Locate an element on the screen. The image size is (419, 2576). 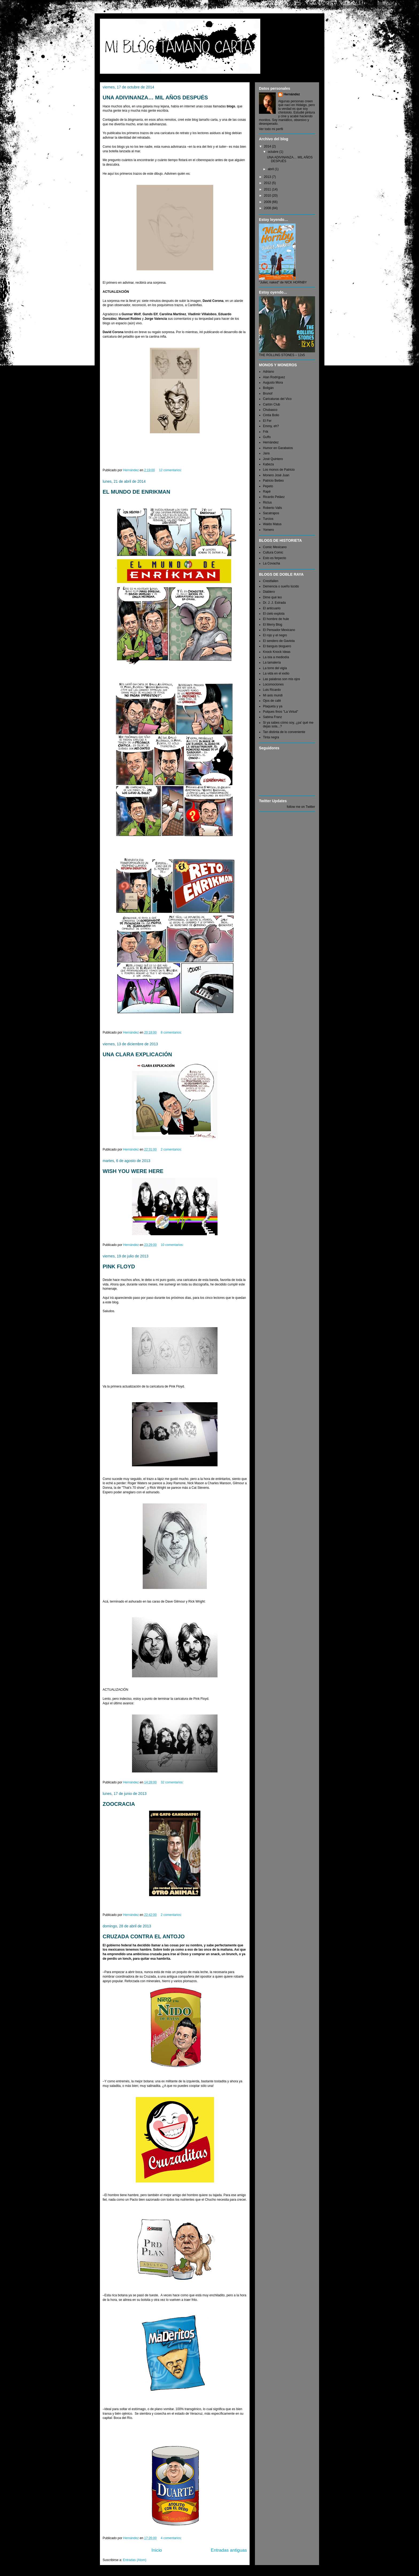
PINK FLOYD is located at coordinates (119, 1266).